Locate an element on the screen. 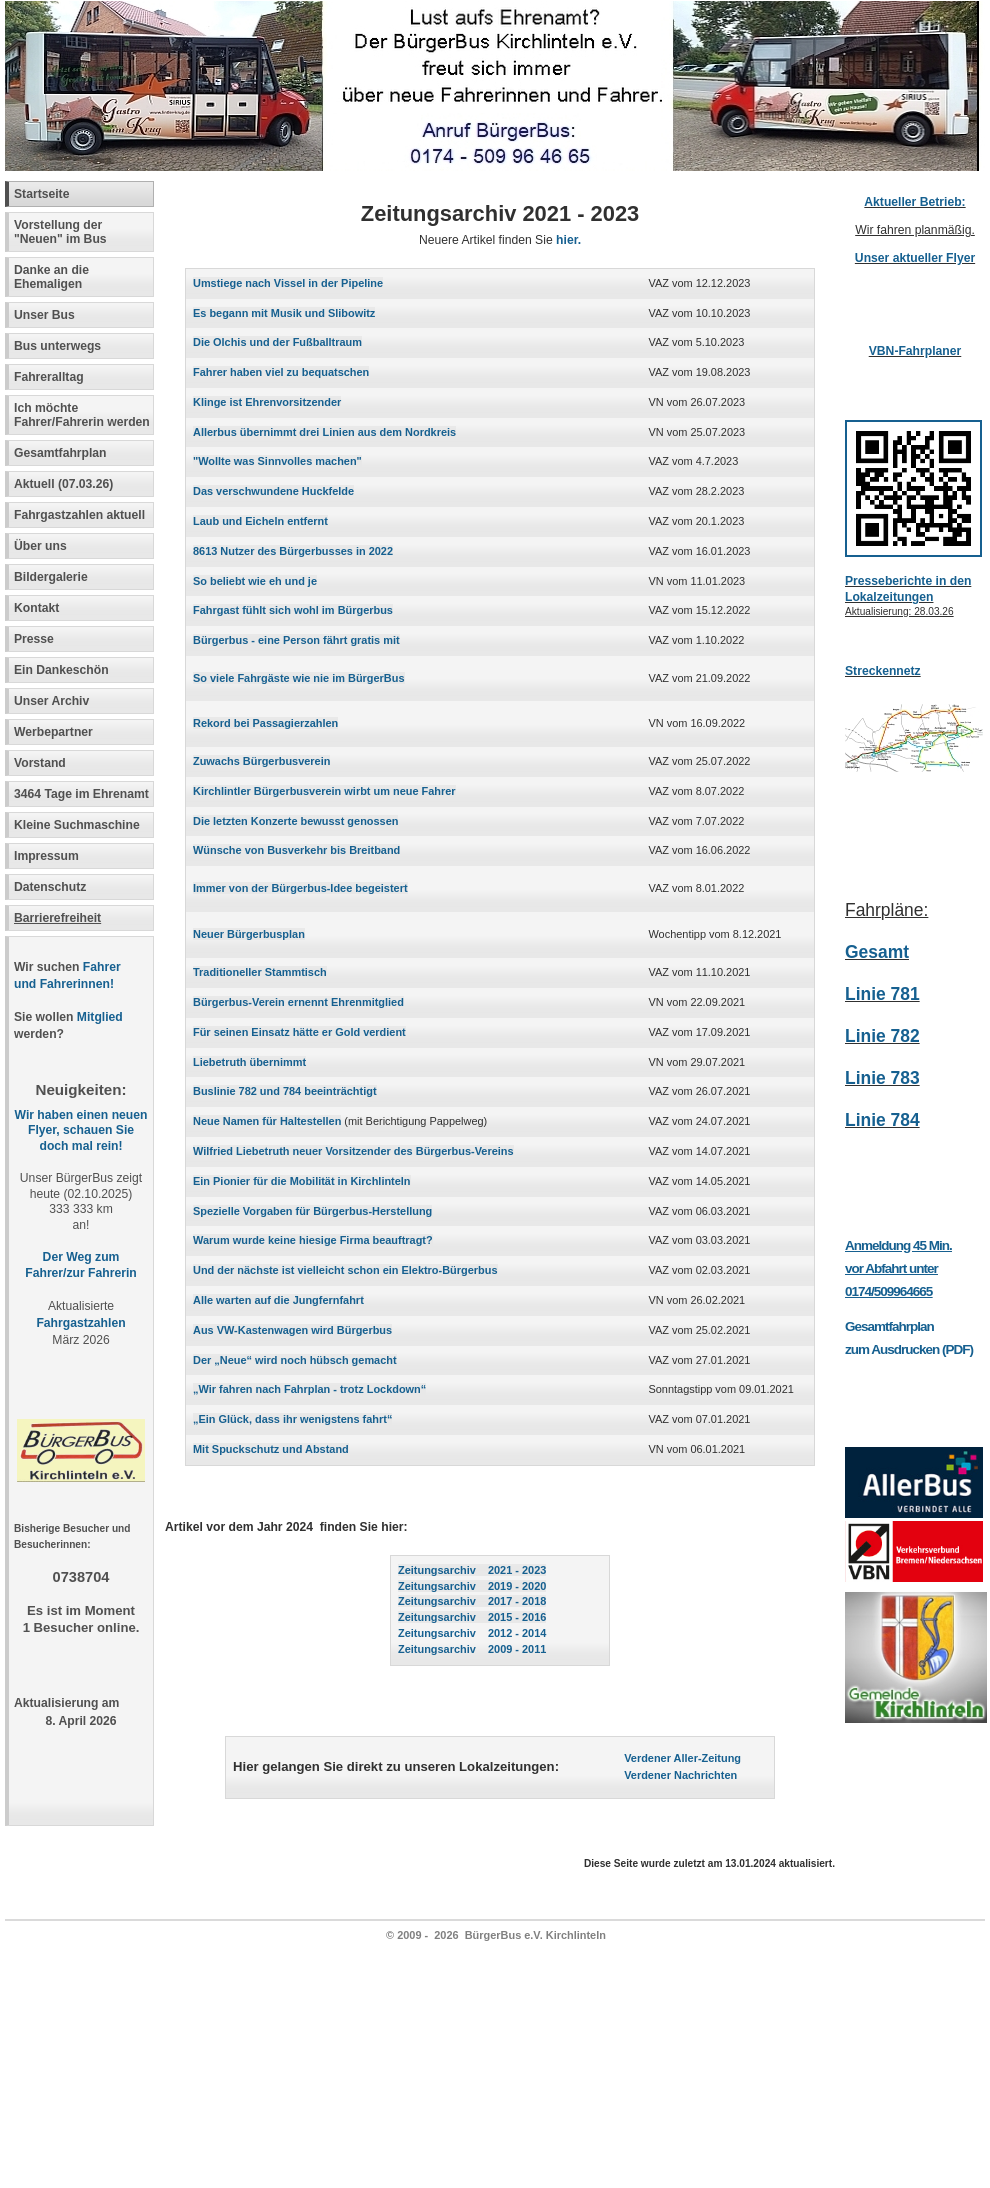 This screenshot has height=2188, width=990. Mitglied is located at coordinates (100, 1017).